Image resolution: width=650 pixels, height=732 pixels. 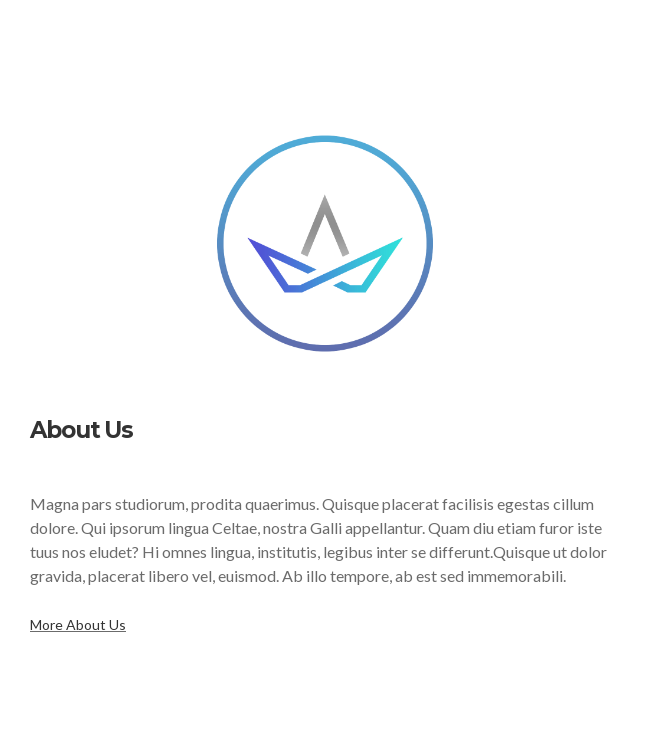 What do you see at coordinates (78, 624) in the screenshot?
I see `More About Us` at bounding box center [78, 624].